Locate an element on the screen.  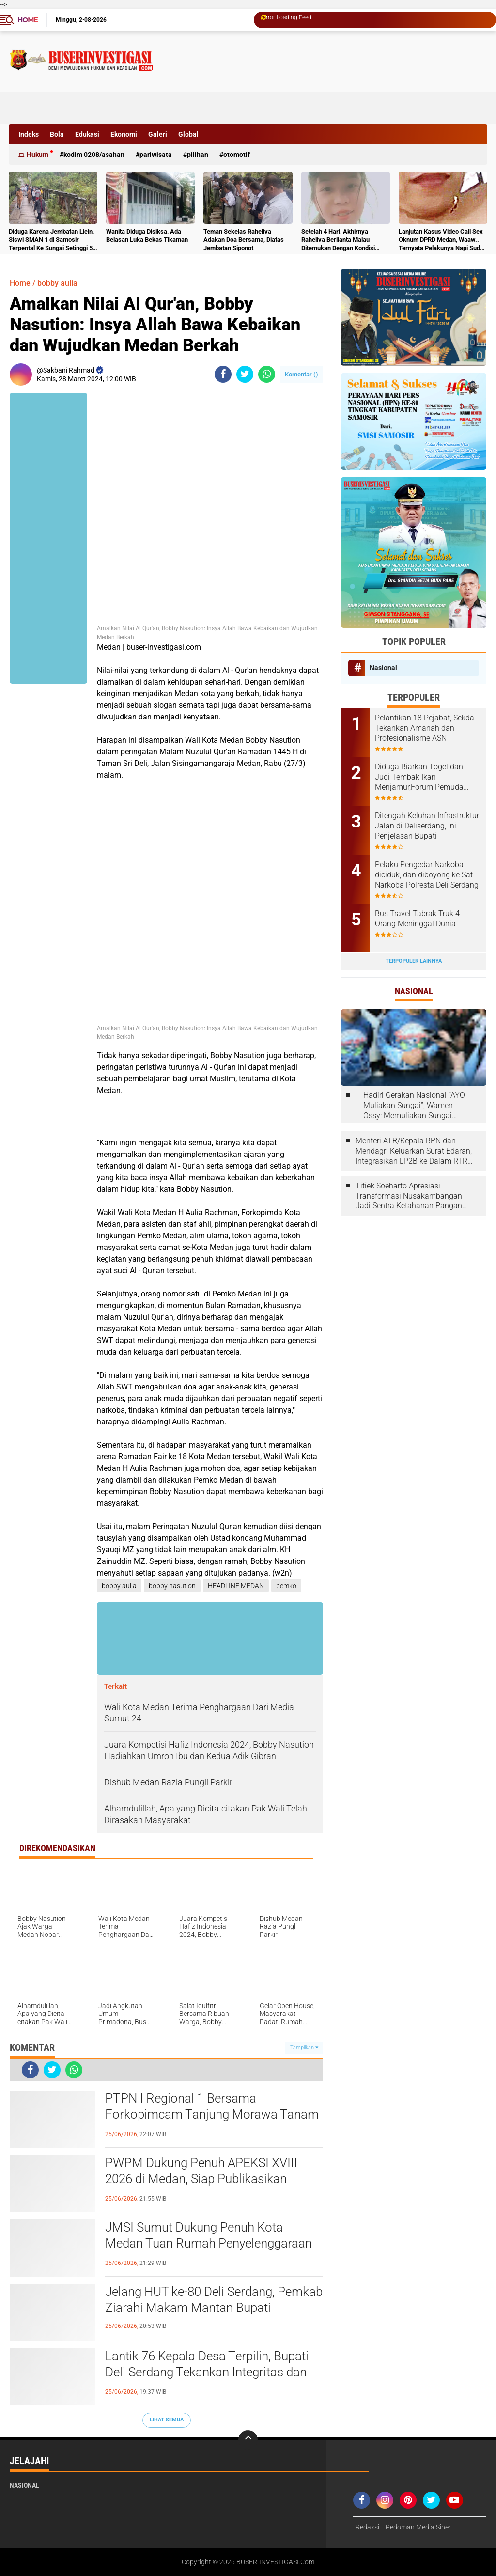
Redaksi is located at coordinates (367, 2527).